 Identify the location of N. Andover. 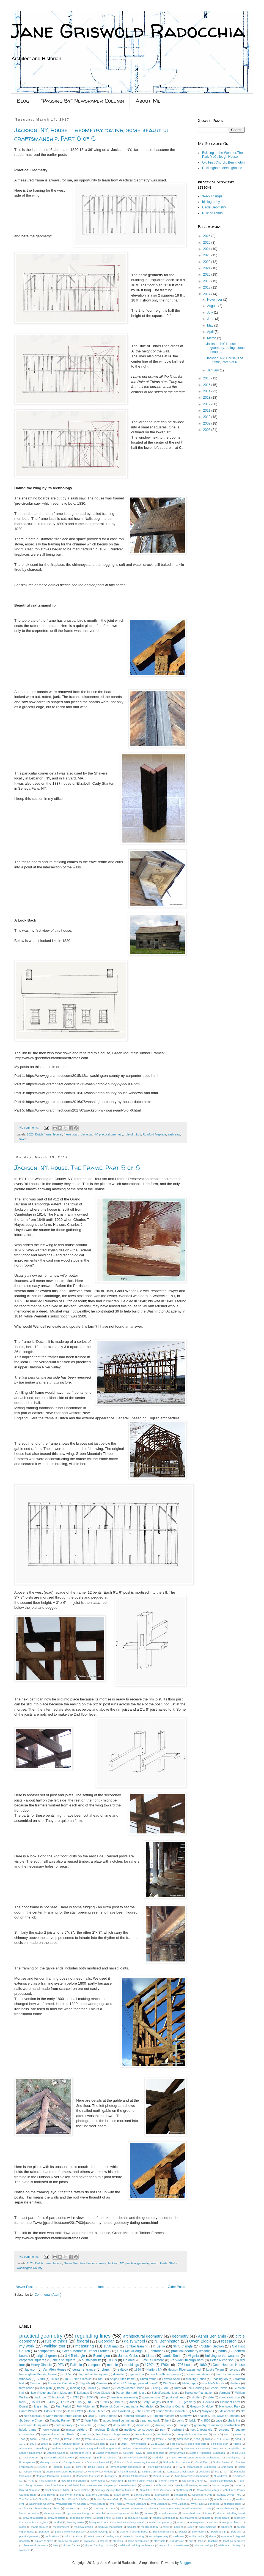
(220, 2475).